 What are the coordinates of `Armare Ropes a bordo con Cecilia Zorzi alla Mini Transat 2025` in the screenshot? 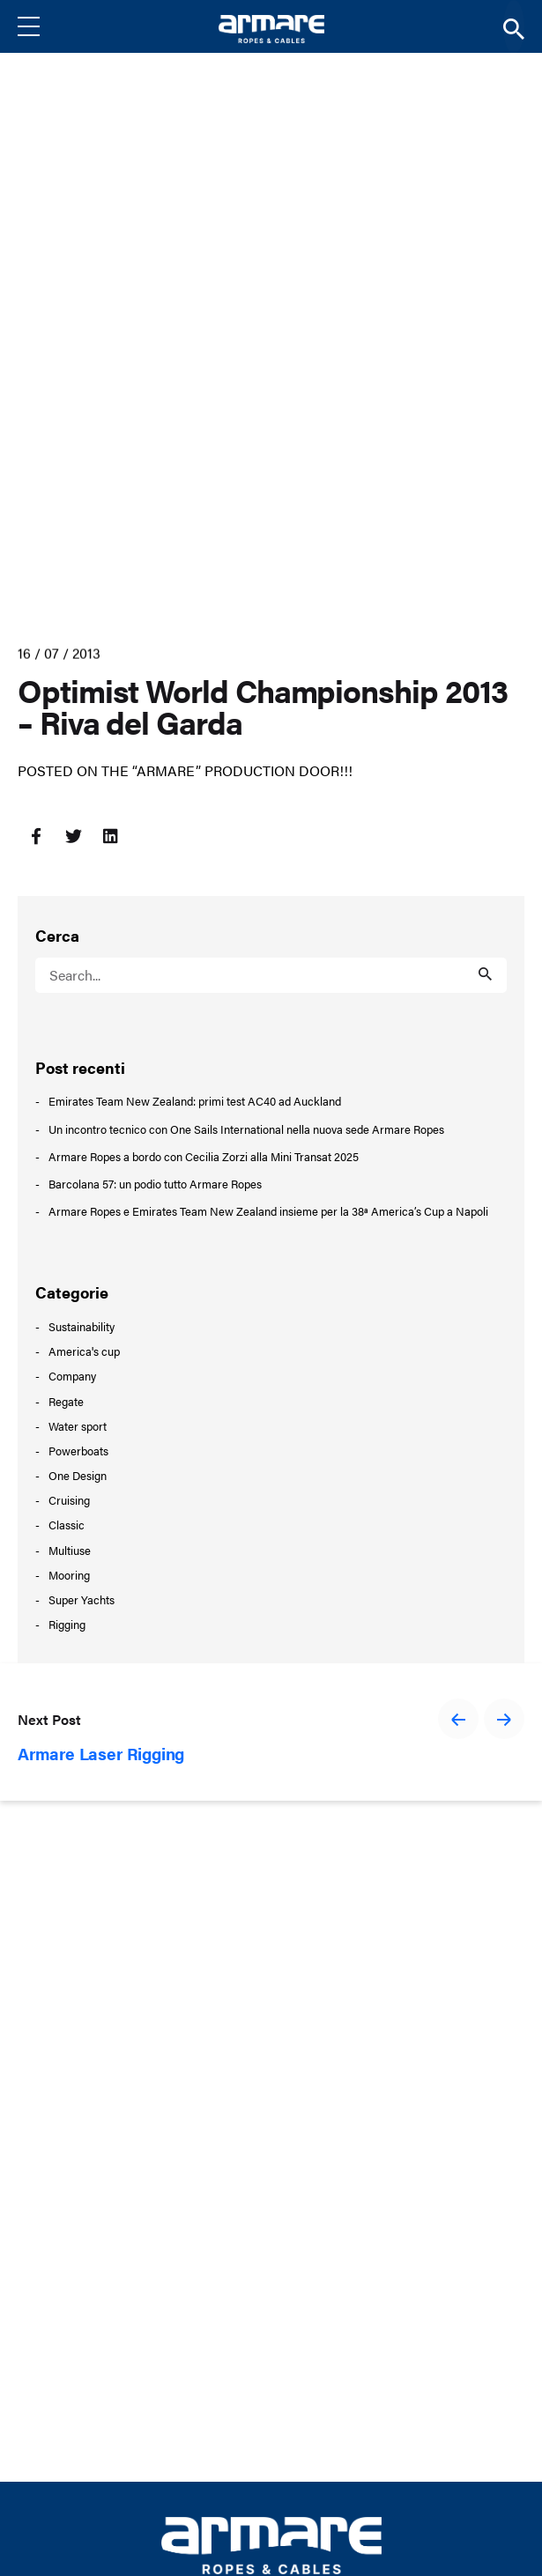 It's located at (203, 1157).